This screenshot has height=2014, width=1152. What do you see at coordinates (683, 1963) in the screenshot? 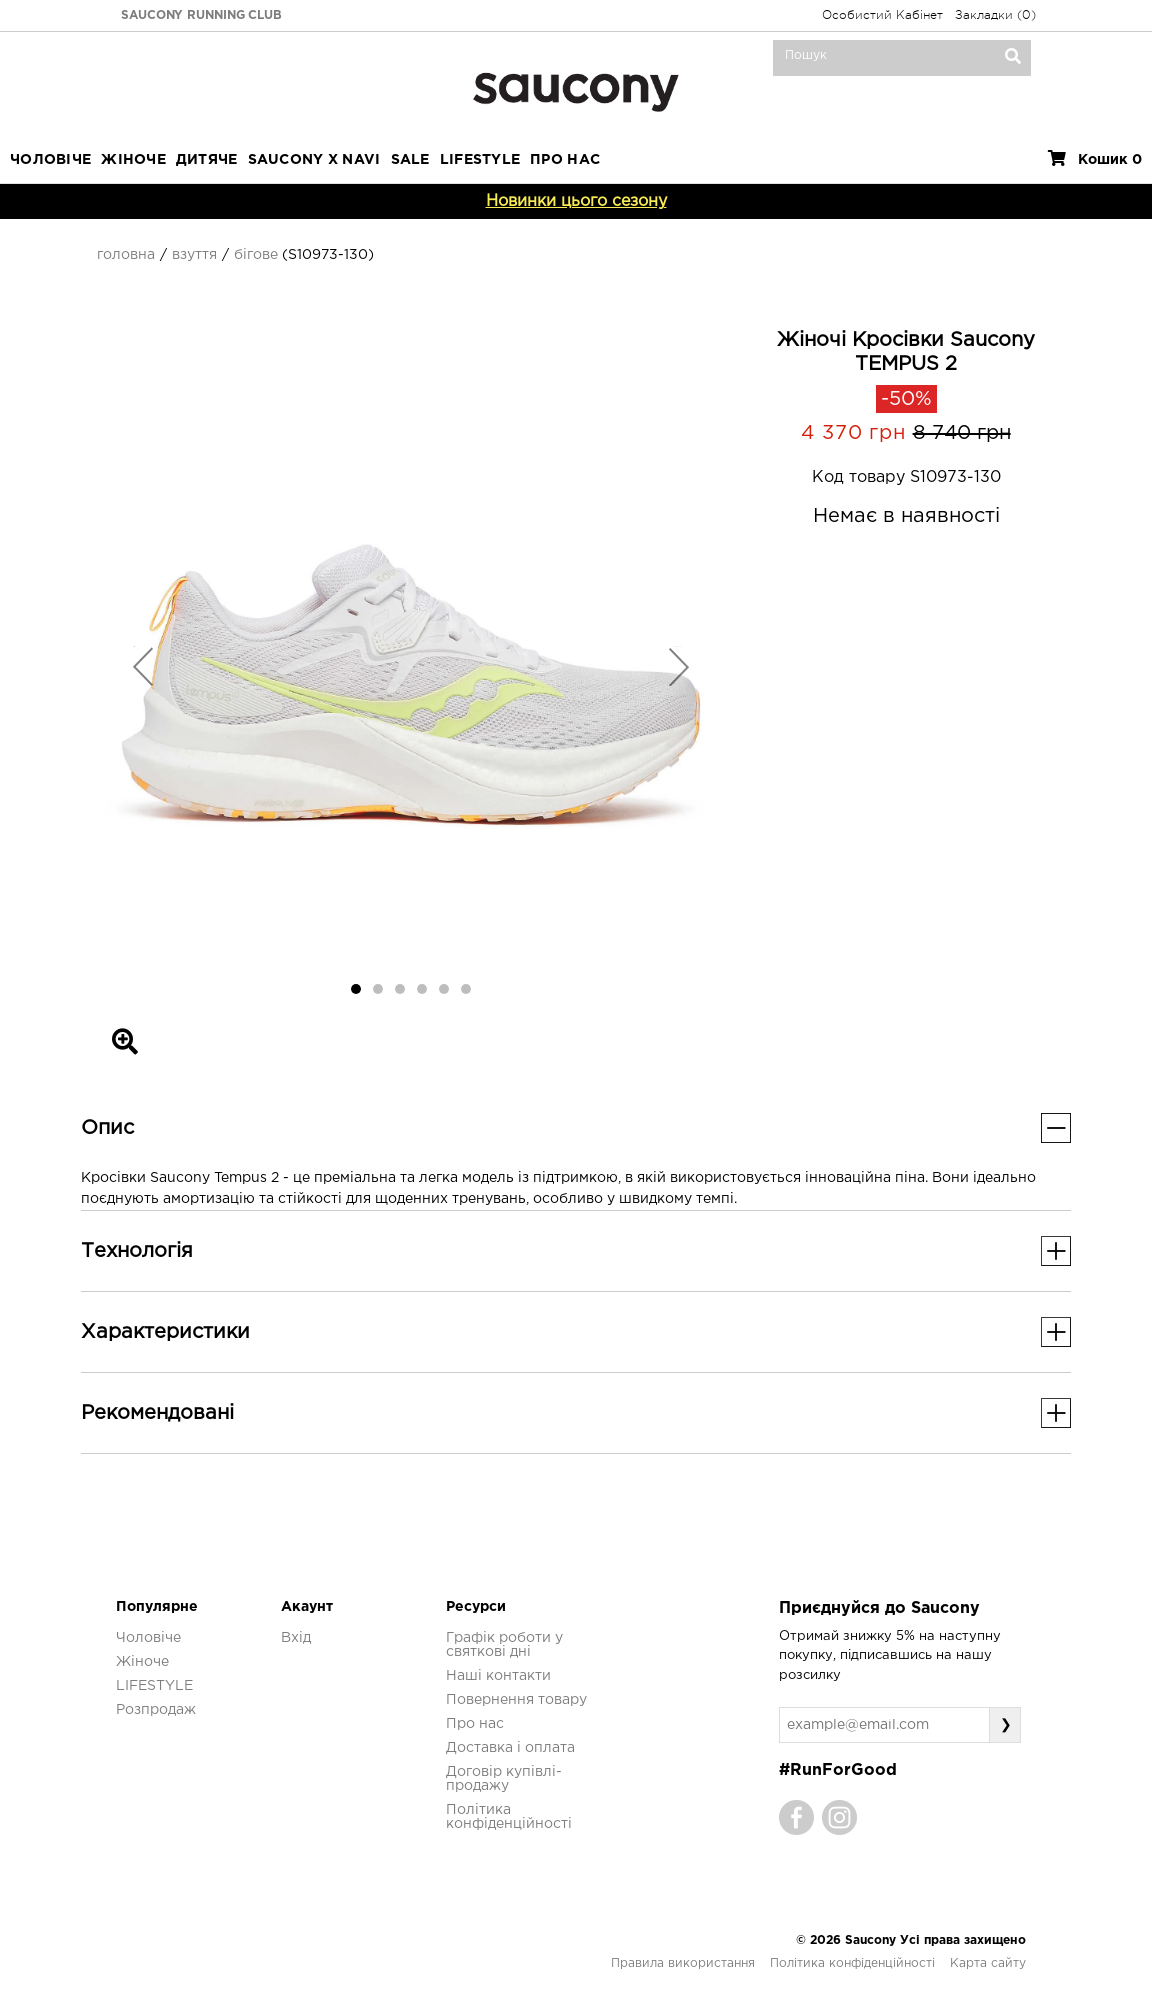
I see `Правила використання` at bounding box center [683, 1963].